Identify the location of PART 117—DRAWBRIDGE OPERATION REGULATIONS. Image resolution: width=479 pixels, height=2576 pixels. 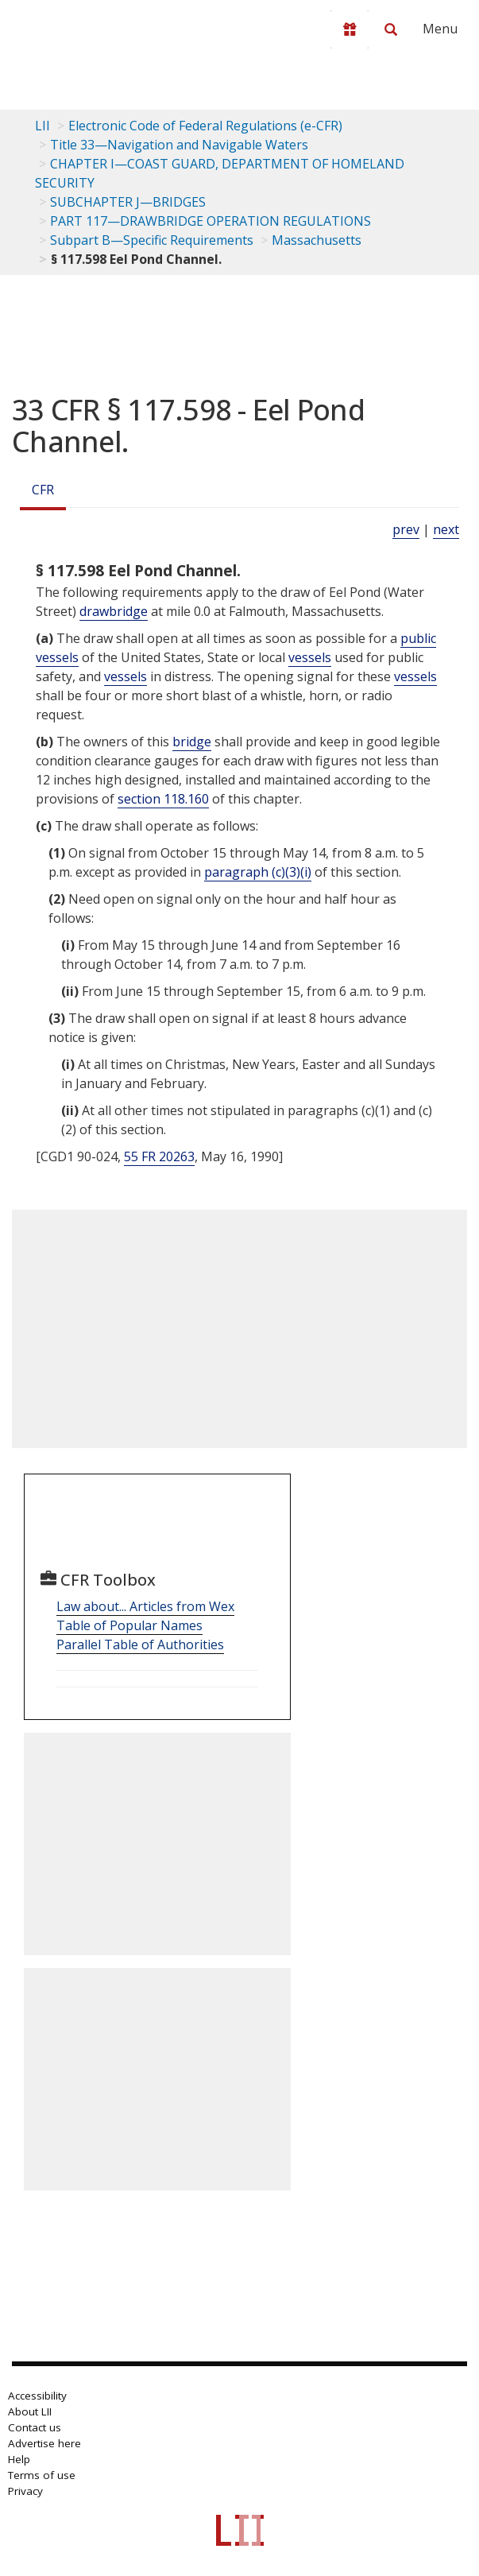
(210, 221).